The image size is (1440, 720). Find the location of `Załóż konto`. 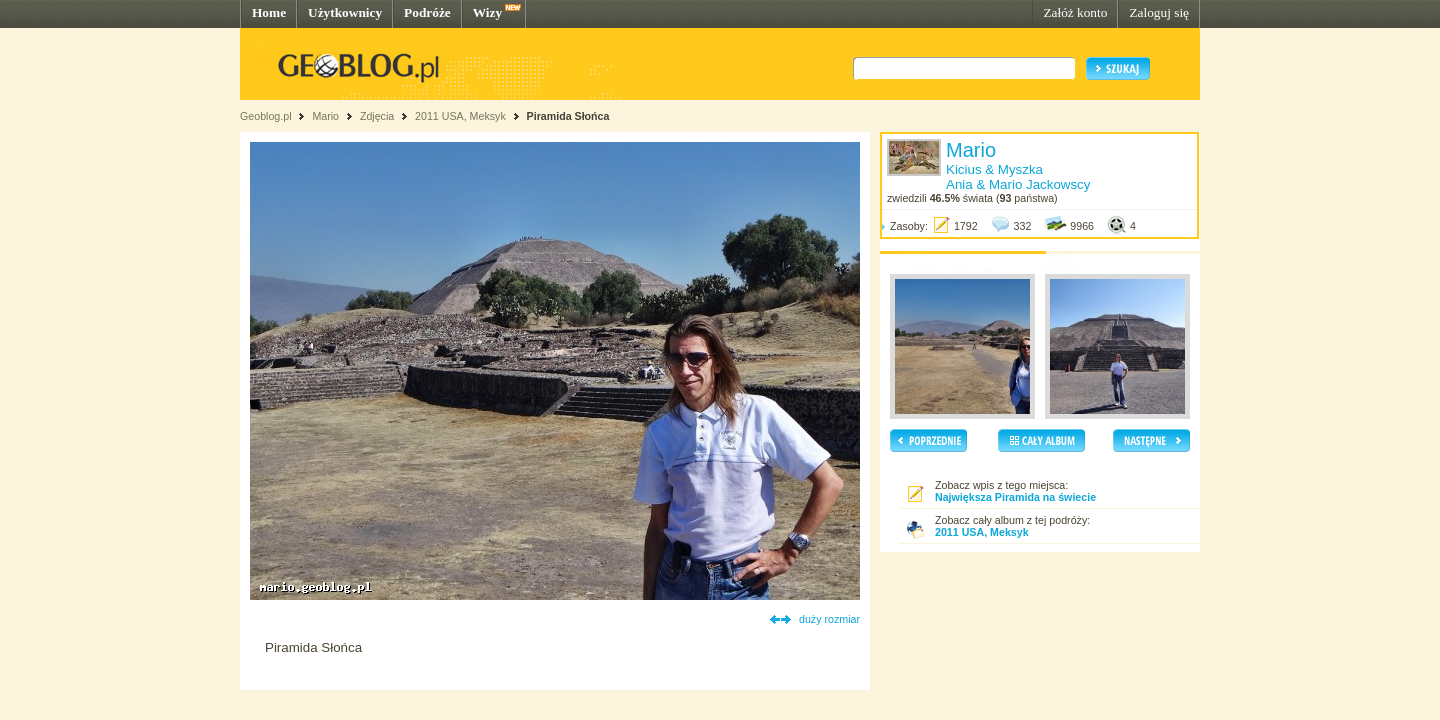

Załóż konto is located at coordinates (1075, 12).